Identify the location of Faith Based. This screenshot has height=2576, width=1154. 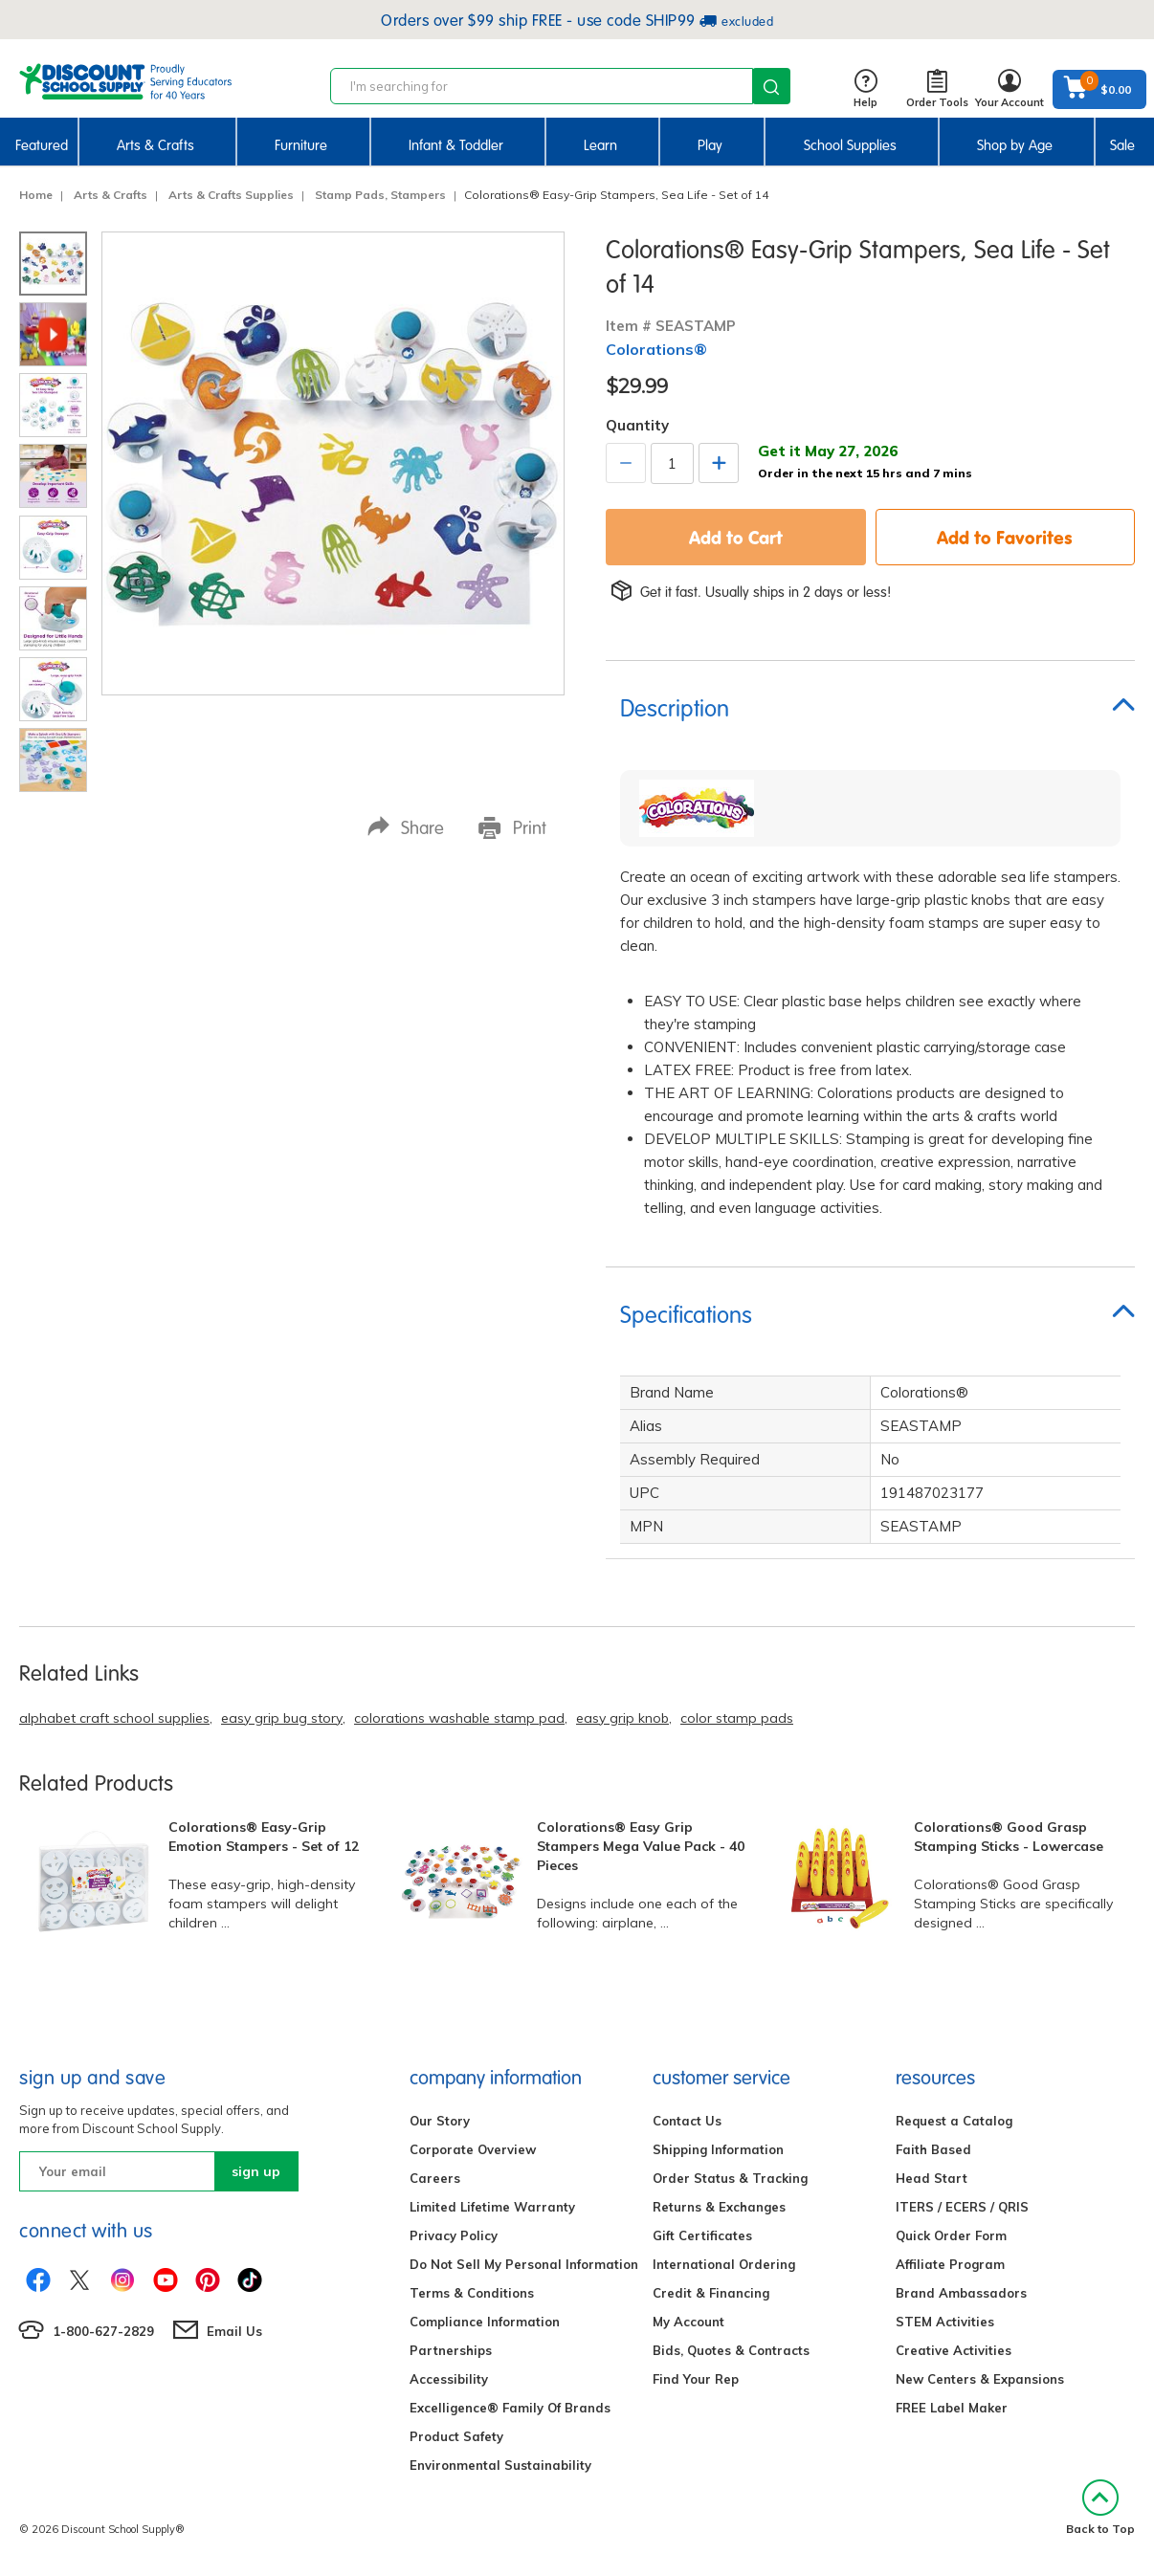
(933, 2149).